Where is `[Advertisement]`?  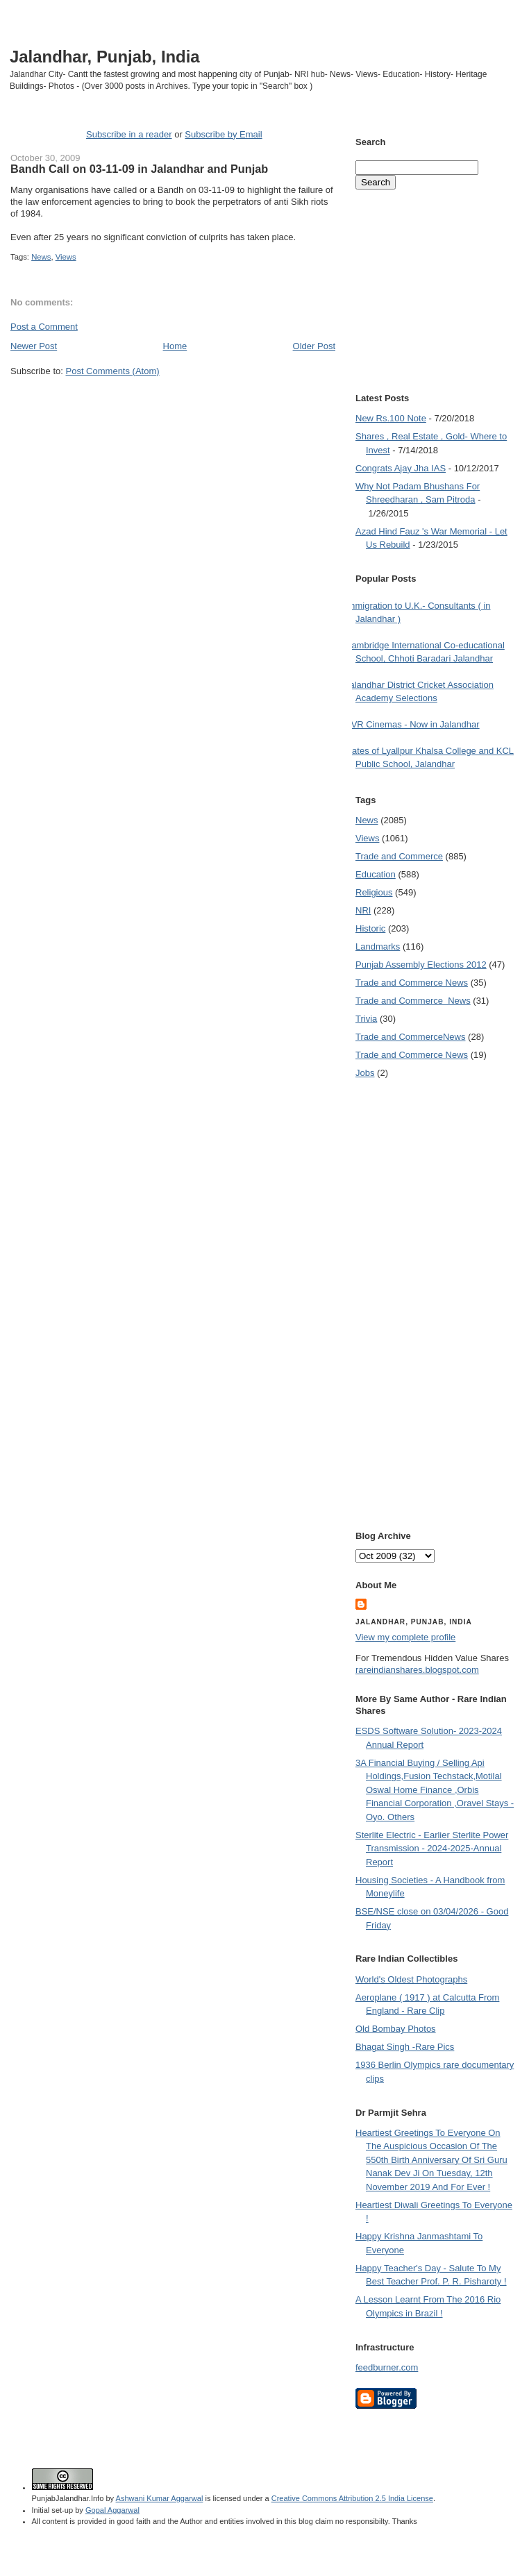
[Advertisement] is located at coordinates (134, 516).